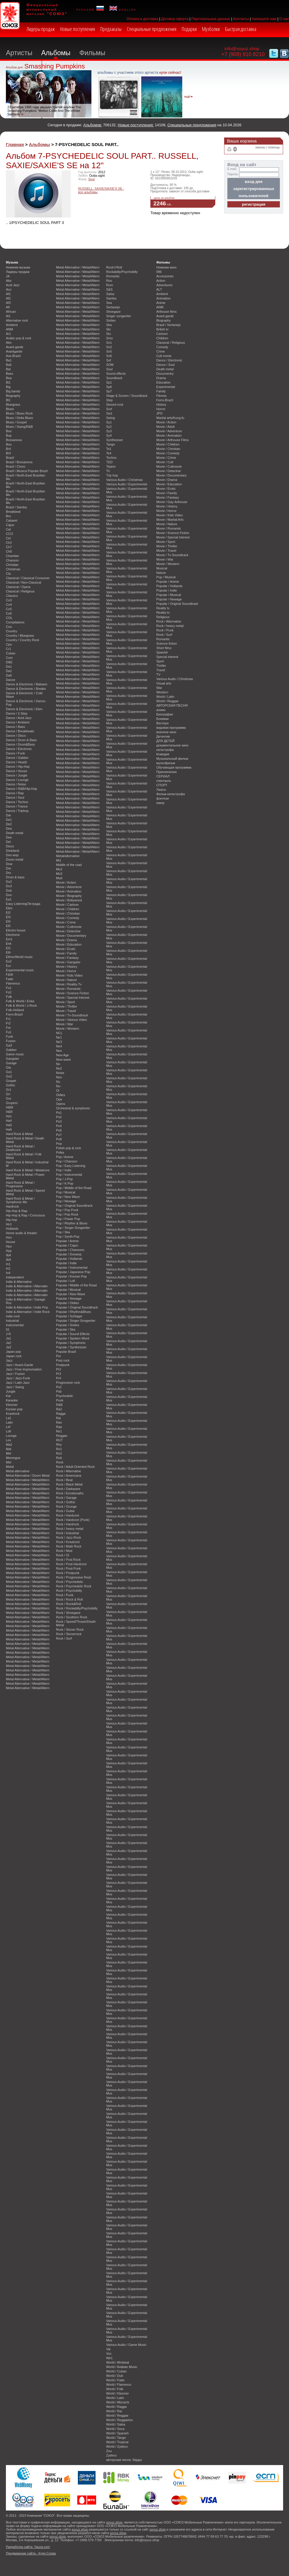 This screenshot has width=289, height=2576. I want to click on Ma2, so click(9, 1444).